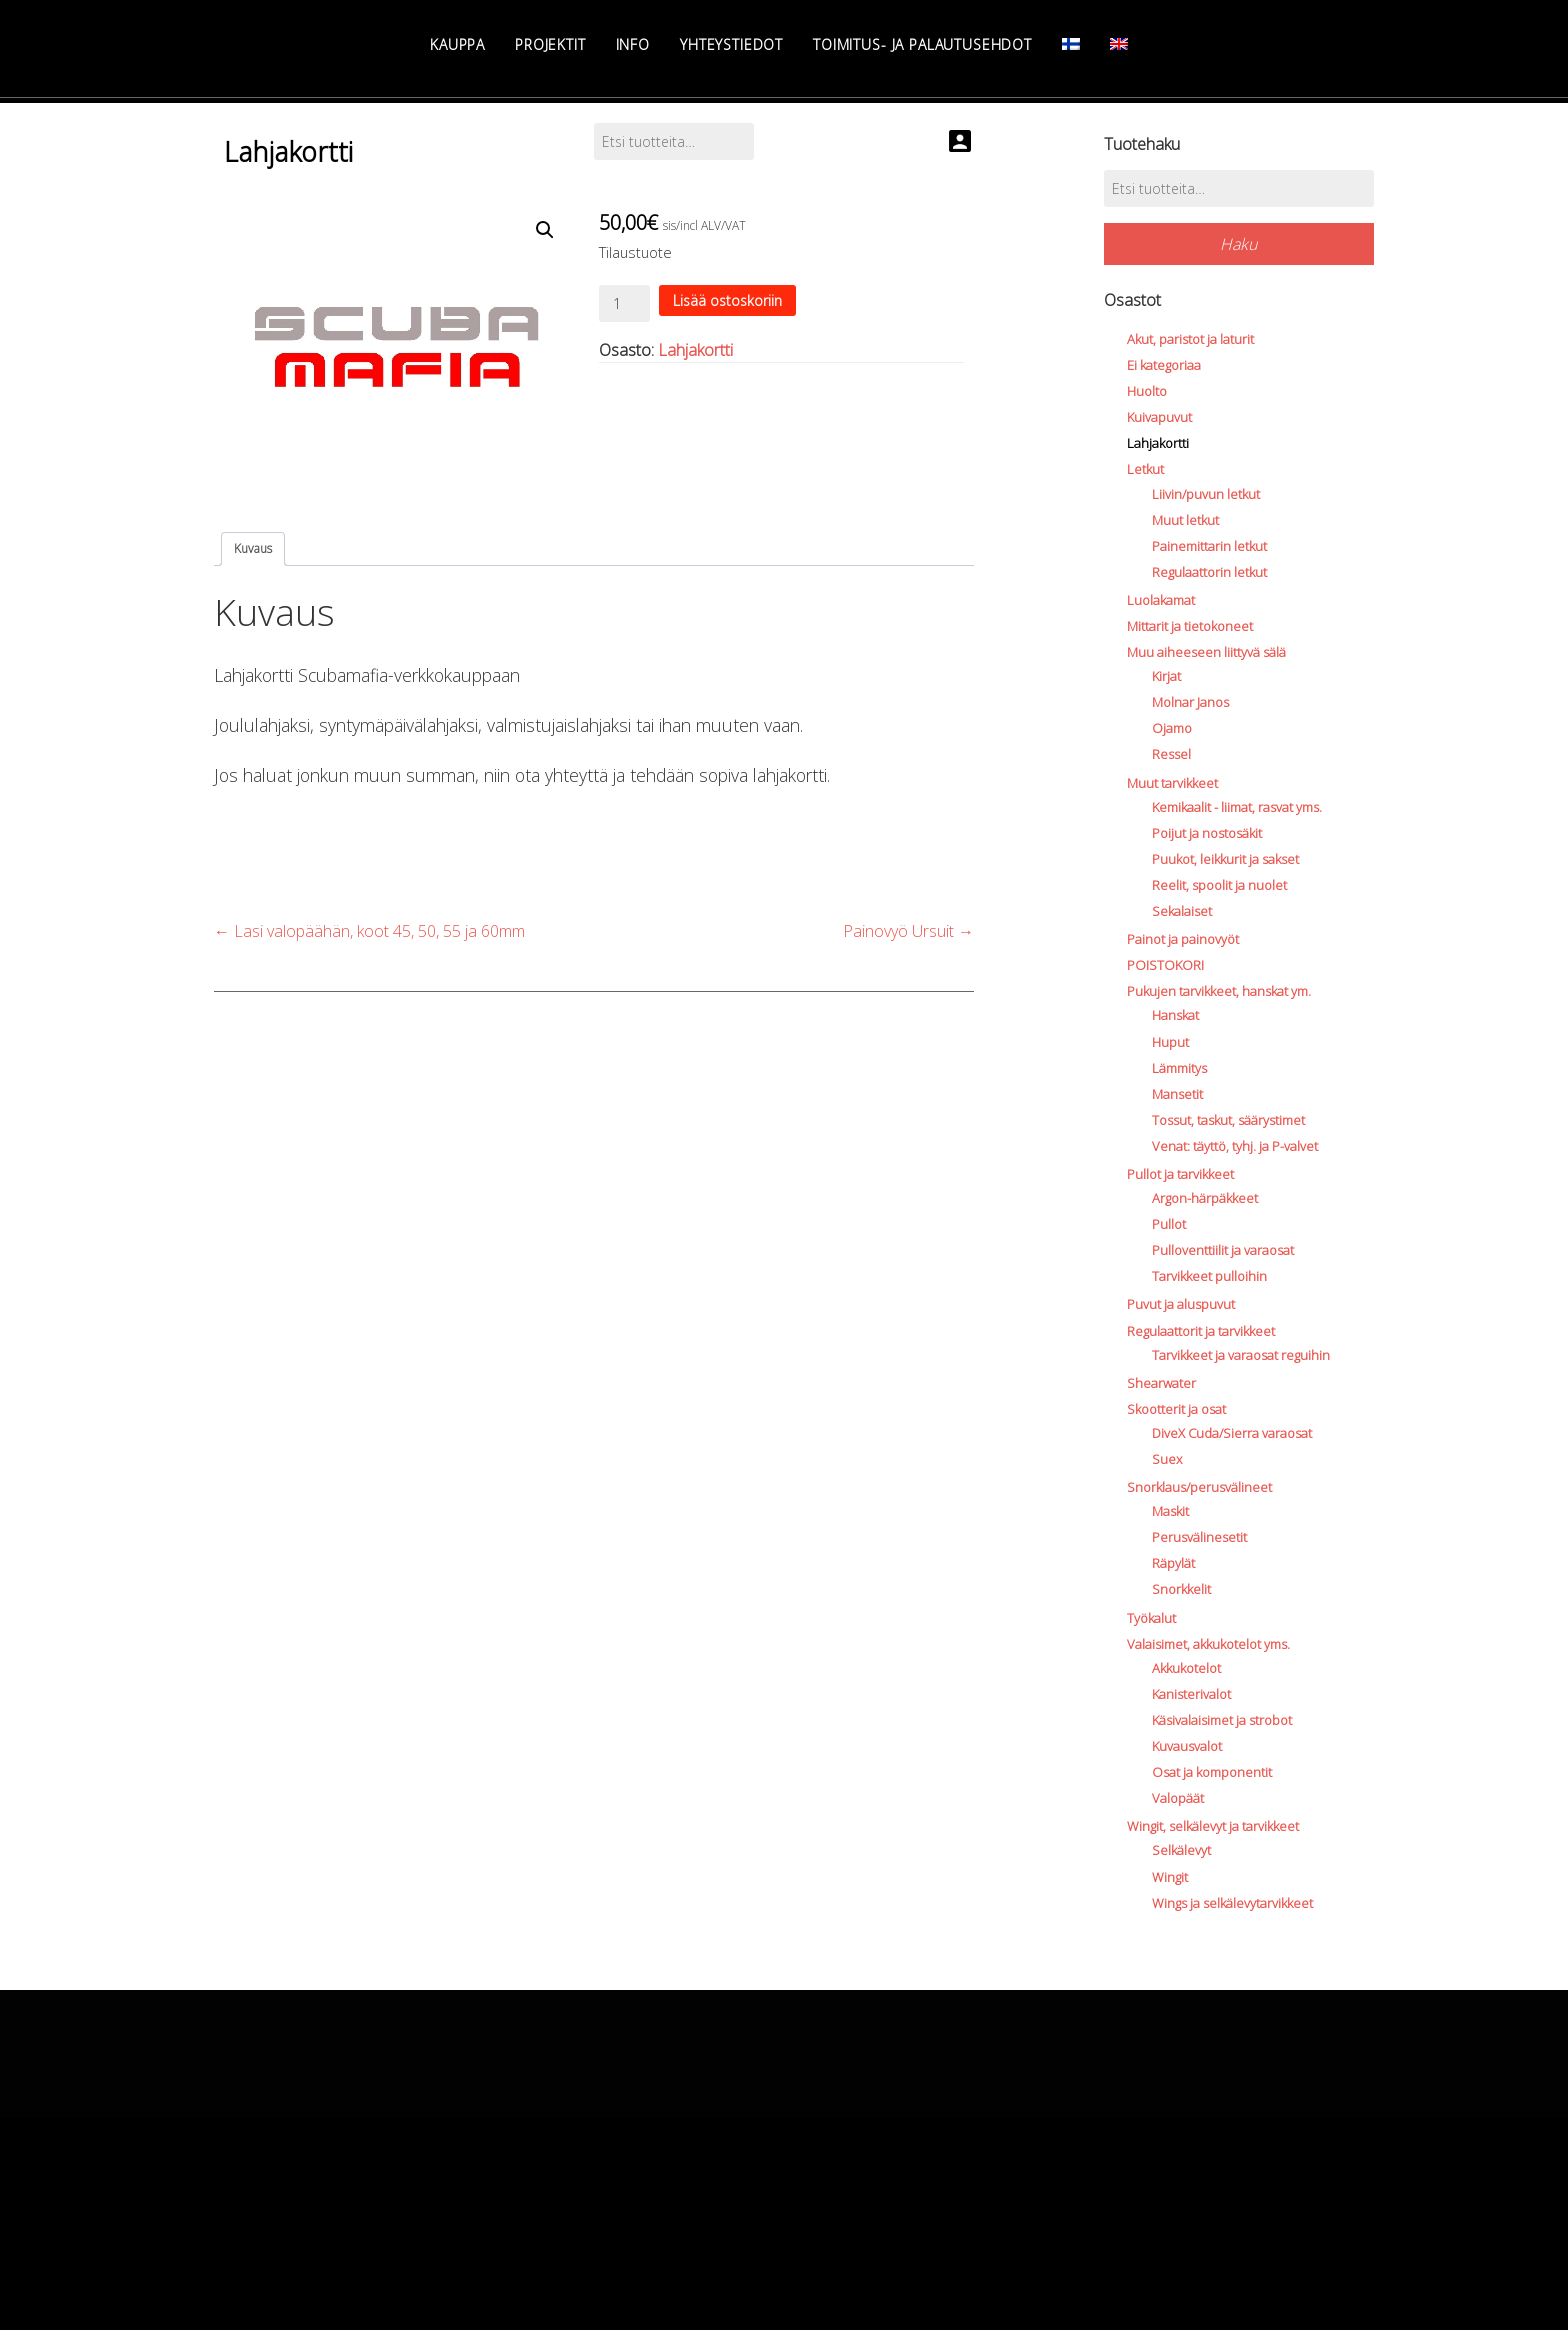 This screenshot has width=1568, height=2330. What do you see at coordinates (1235, 1146) in the screenshot?
I see `Venat: täyttö, tyhj. ja P-valvet` at bounding box center [1235, 1146].